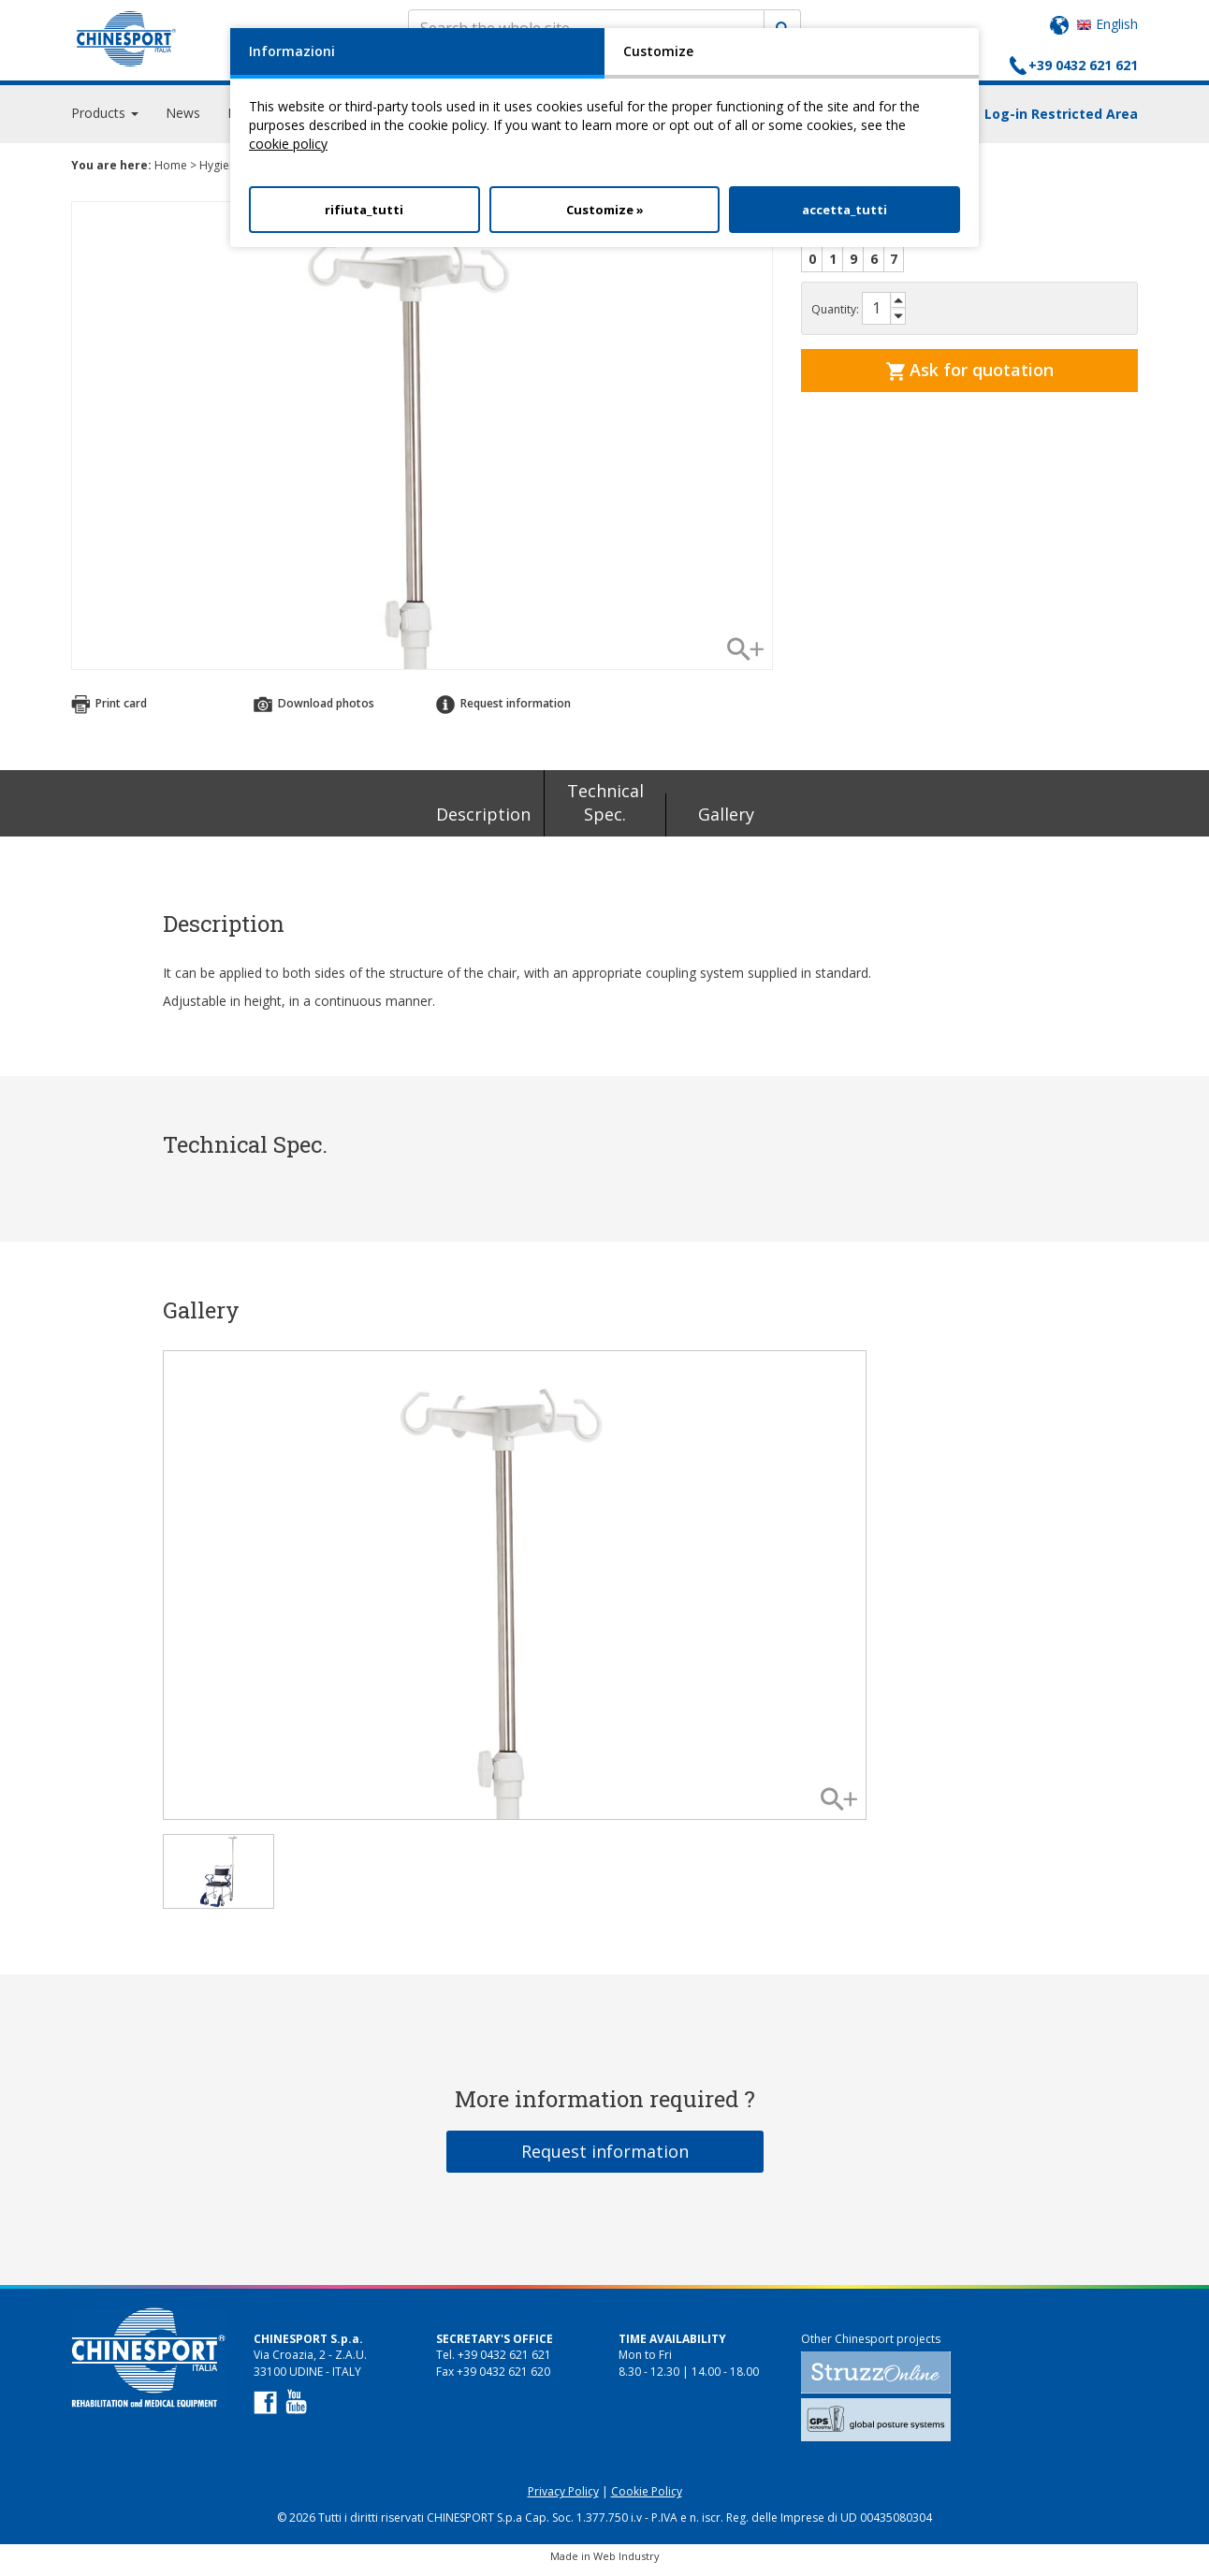 This screenshot has width=1209, height=2576. I want to click on +39 0432 621 621, so click(1083, 65).